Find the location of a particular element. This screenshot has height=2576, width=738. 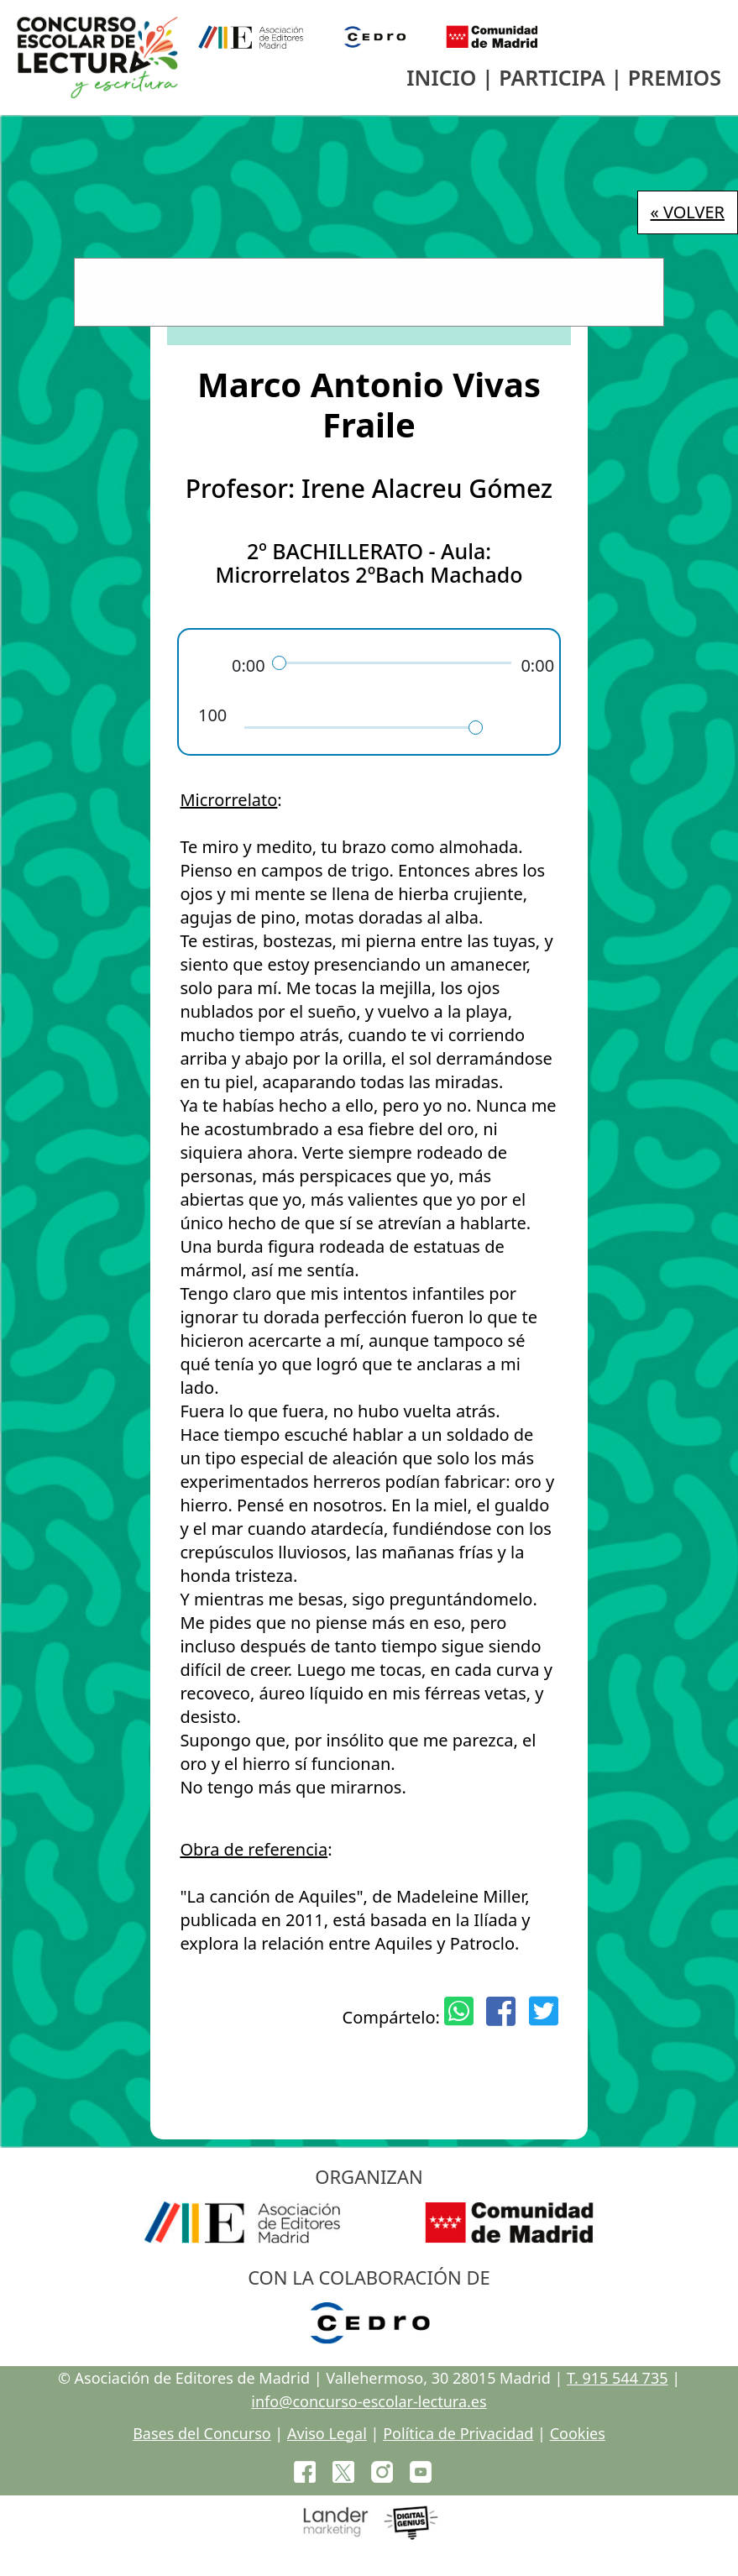

T. 915 544 735 is located at coordinates (617, 2378).